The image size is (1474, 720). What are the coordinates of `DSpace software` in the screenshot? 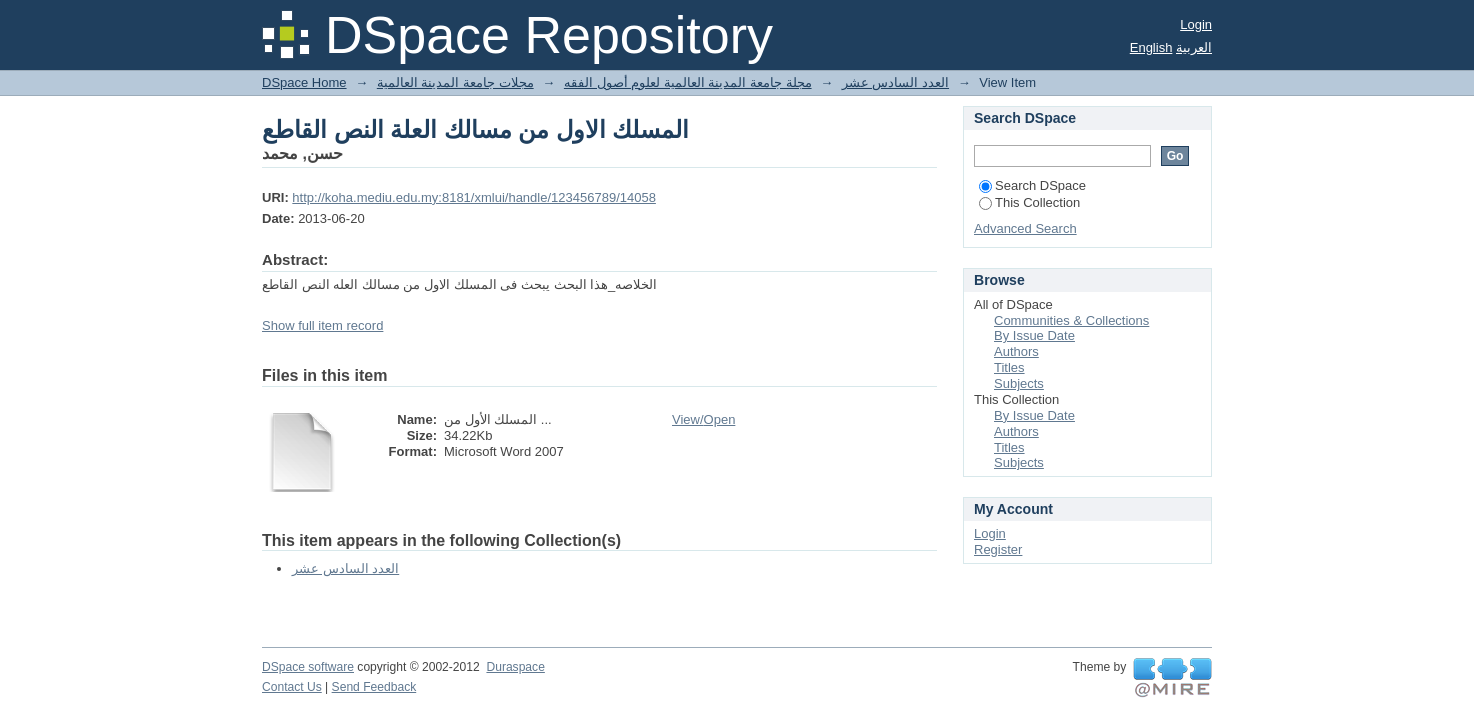 It's located at (308, 667).